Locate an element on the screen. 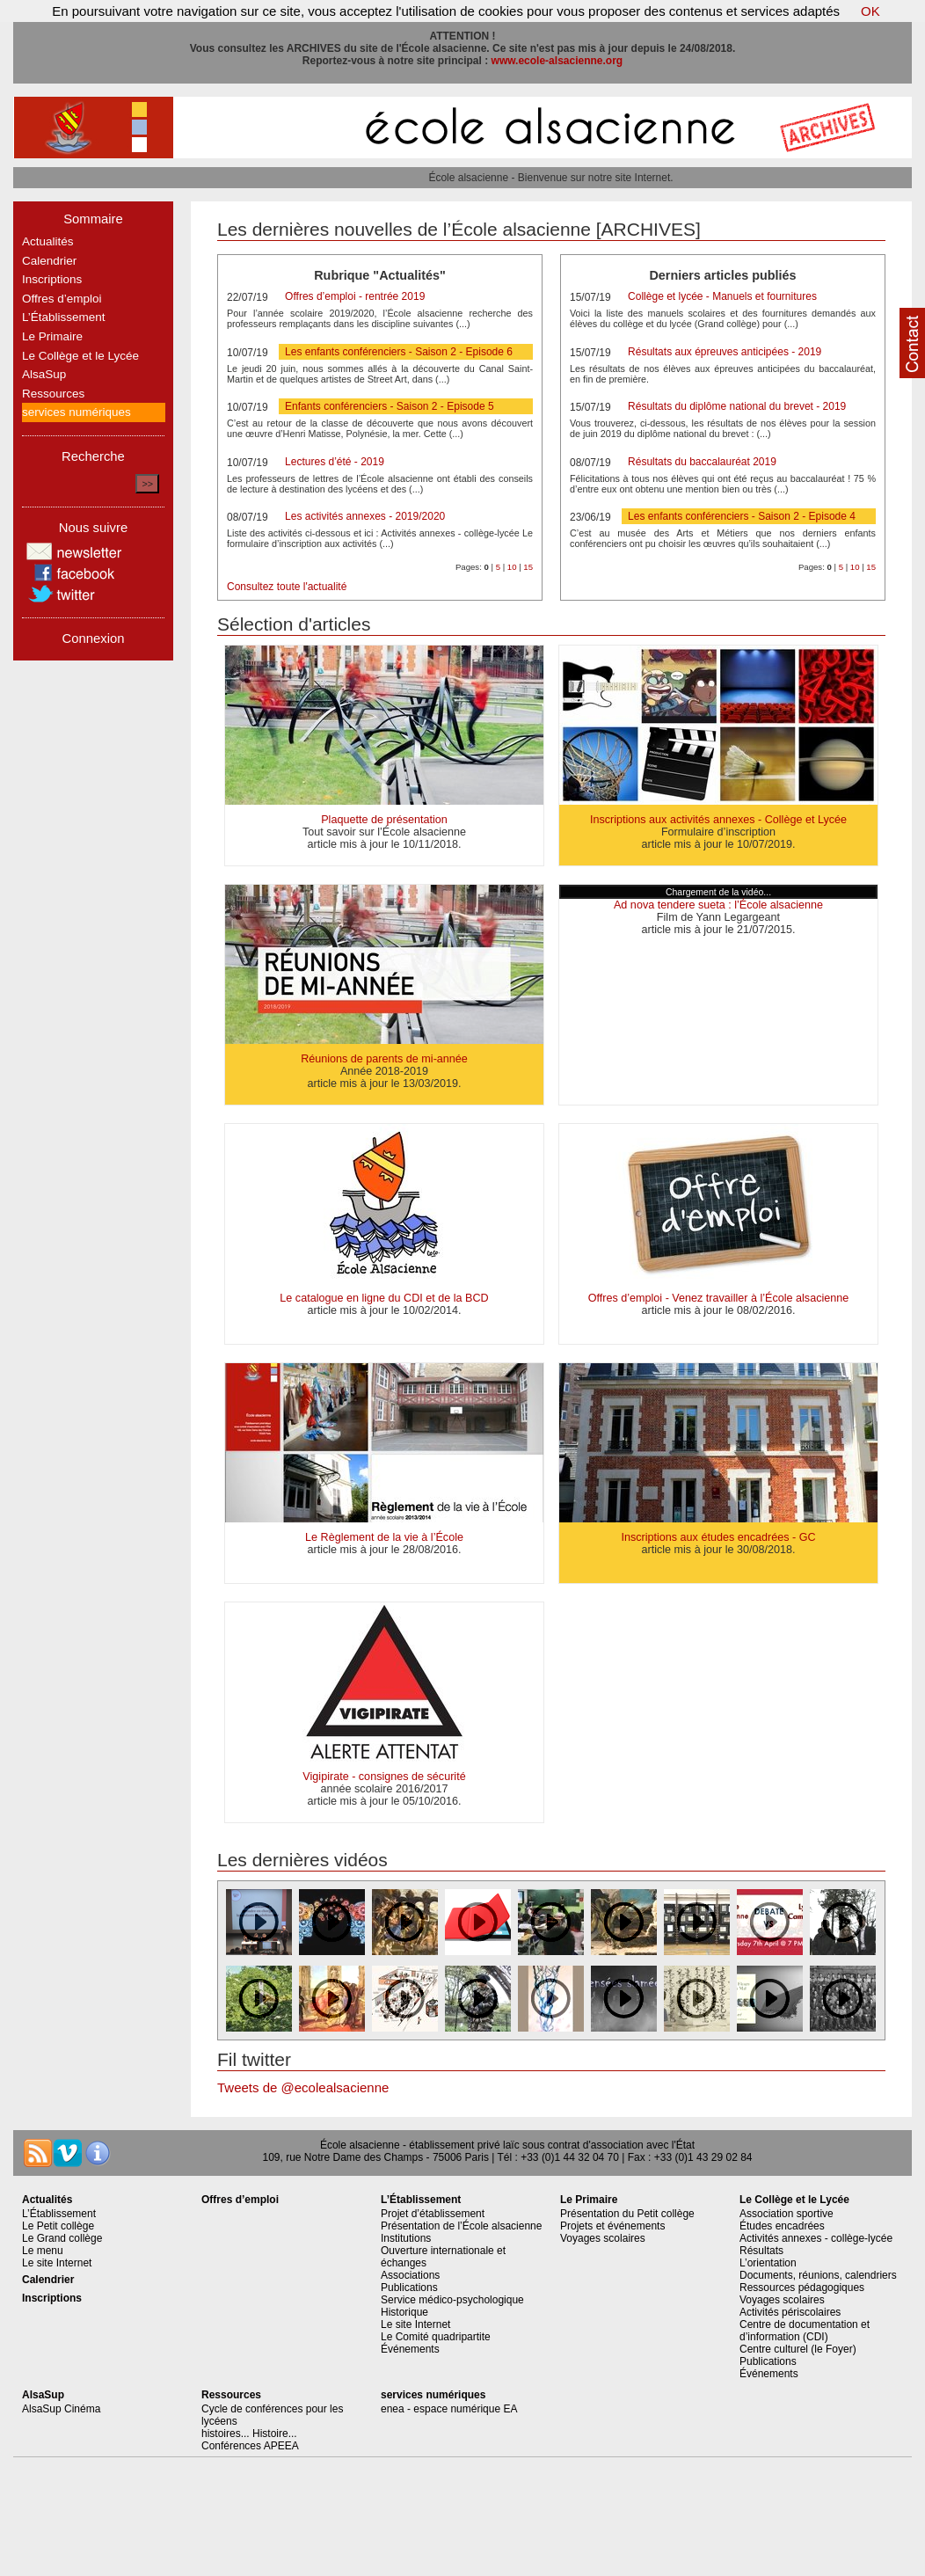  Activités annexes - collège-lycée is located at coordinates (815, 2238).